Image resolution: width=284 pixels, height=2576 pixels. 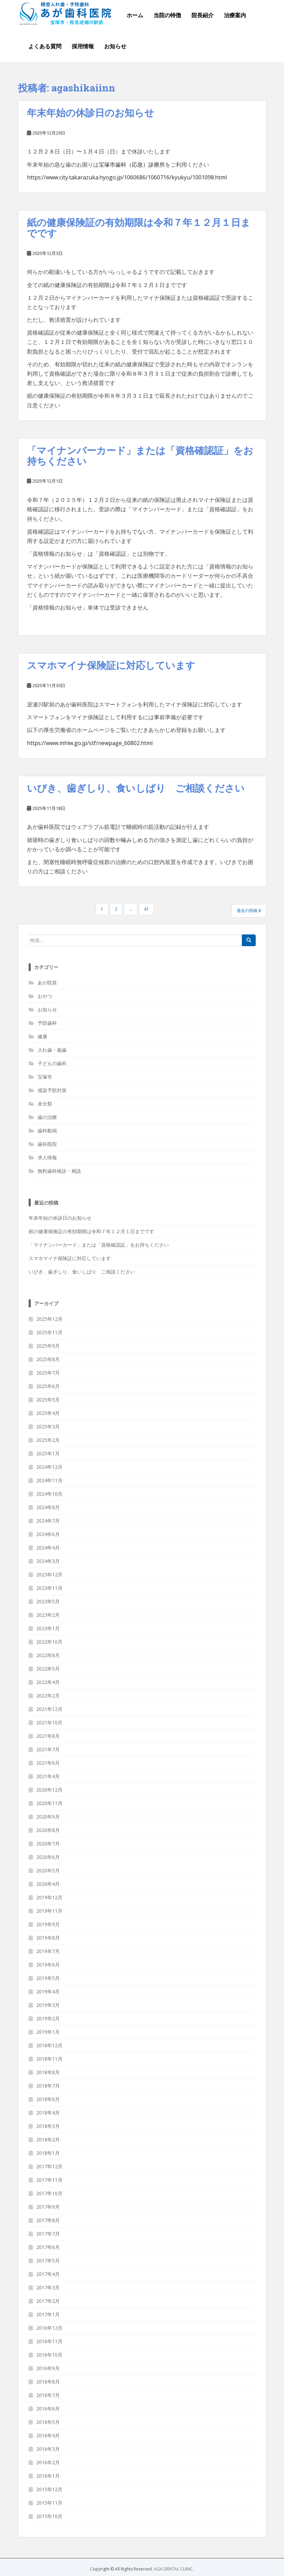 I want to click on 2017年5月, so click(x=48, y=2260).